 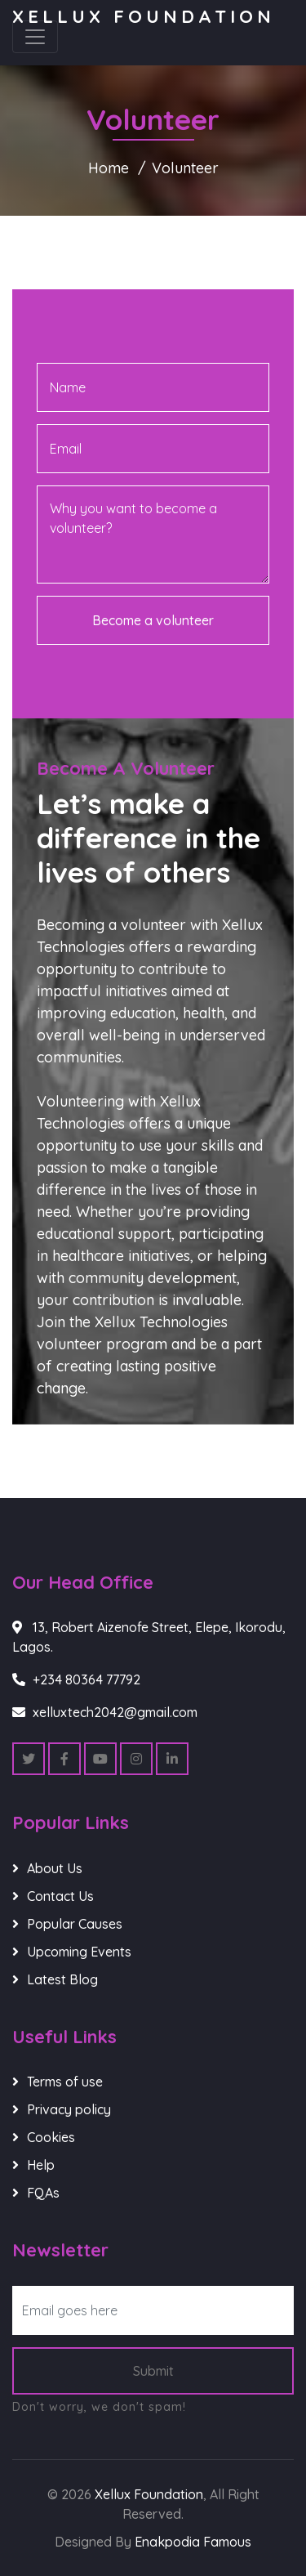 What do you see at coordinates (60, 1896) in the screenshot?
I see `Contact Us` at bounding box center [60, 1896].